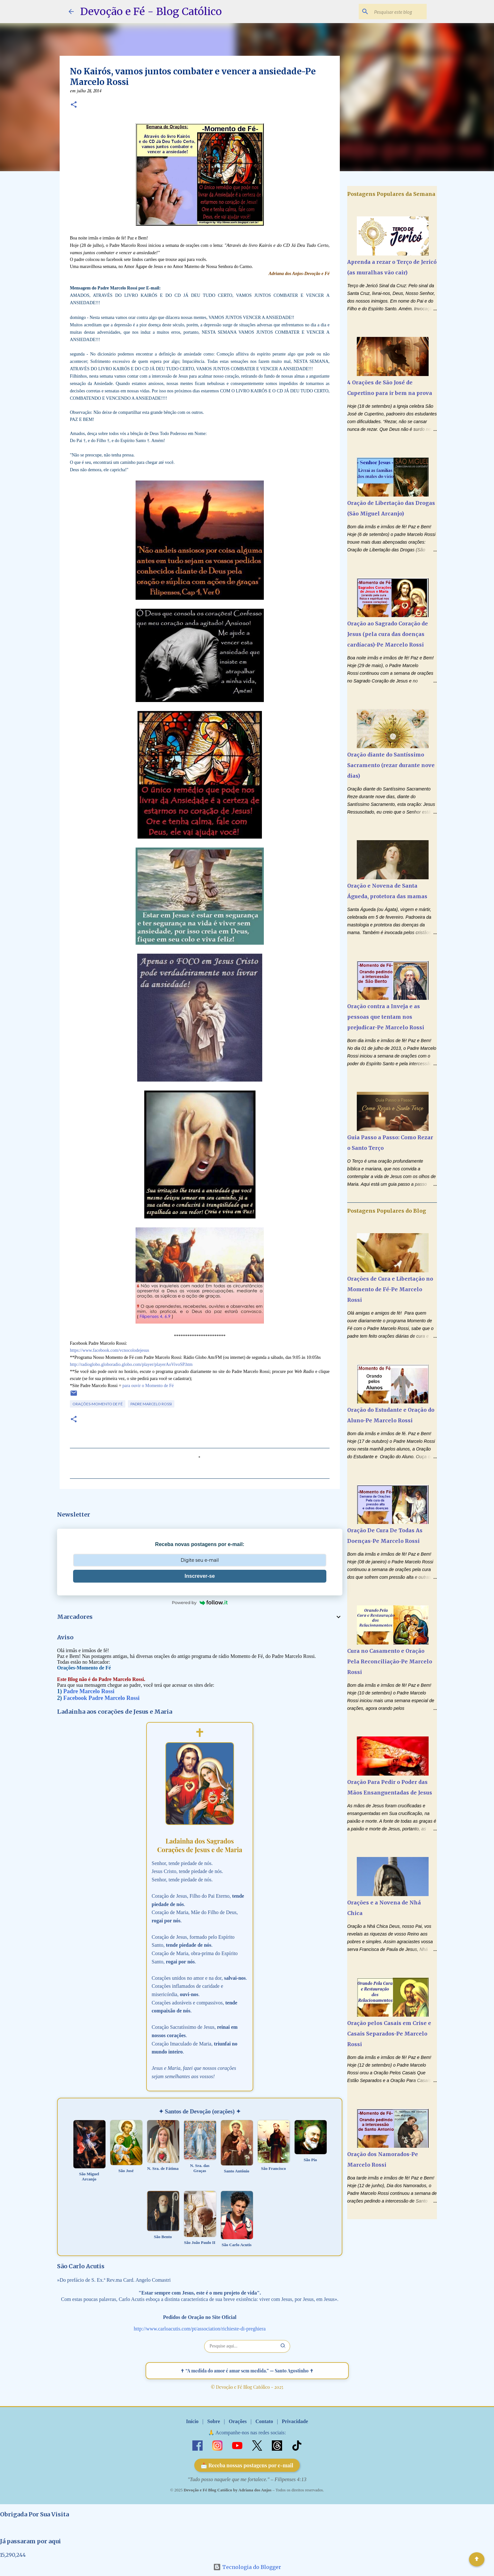  What do you see at coordinates (101, 1698) in the screenshot?
I see `Facebook Padre Marcelo Rossi` at bounding box center [101, 1698].